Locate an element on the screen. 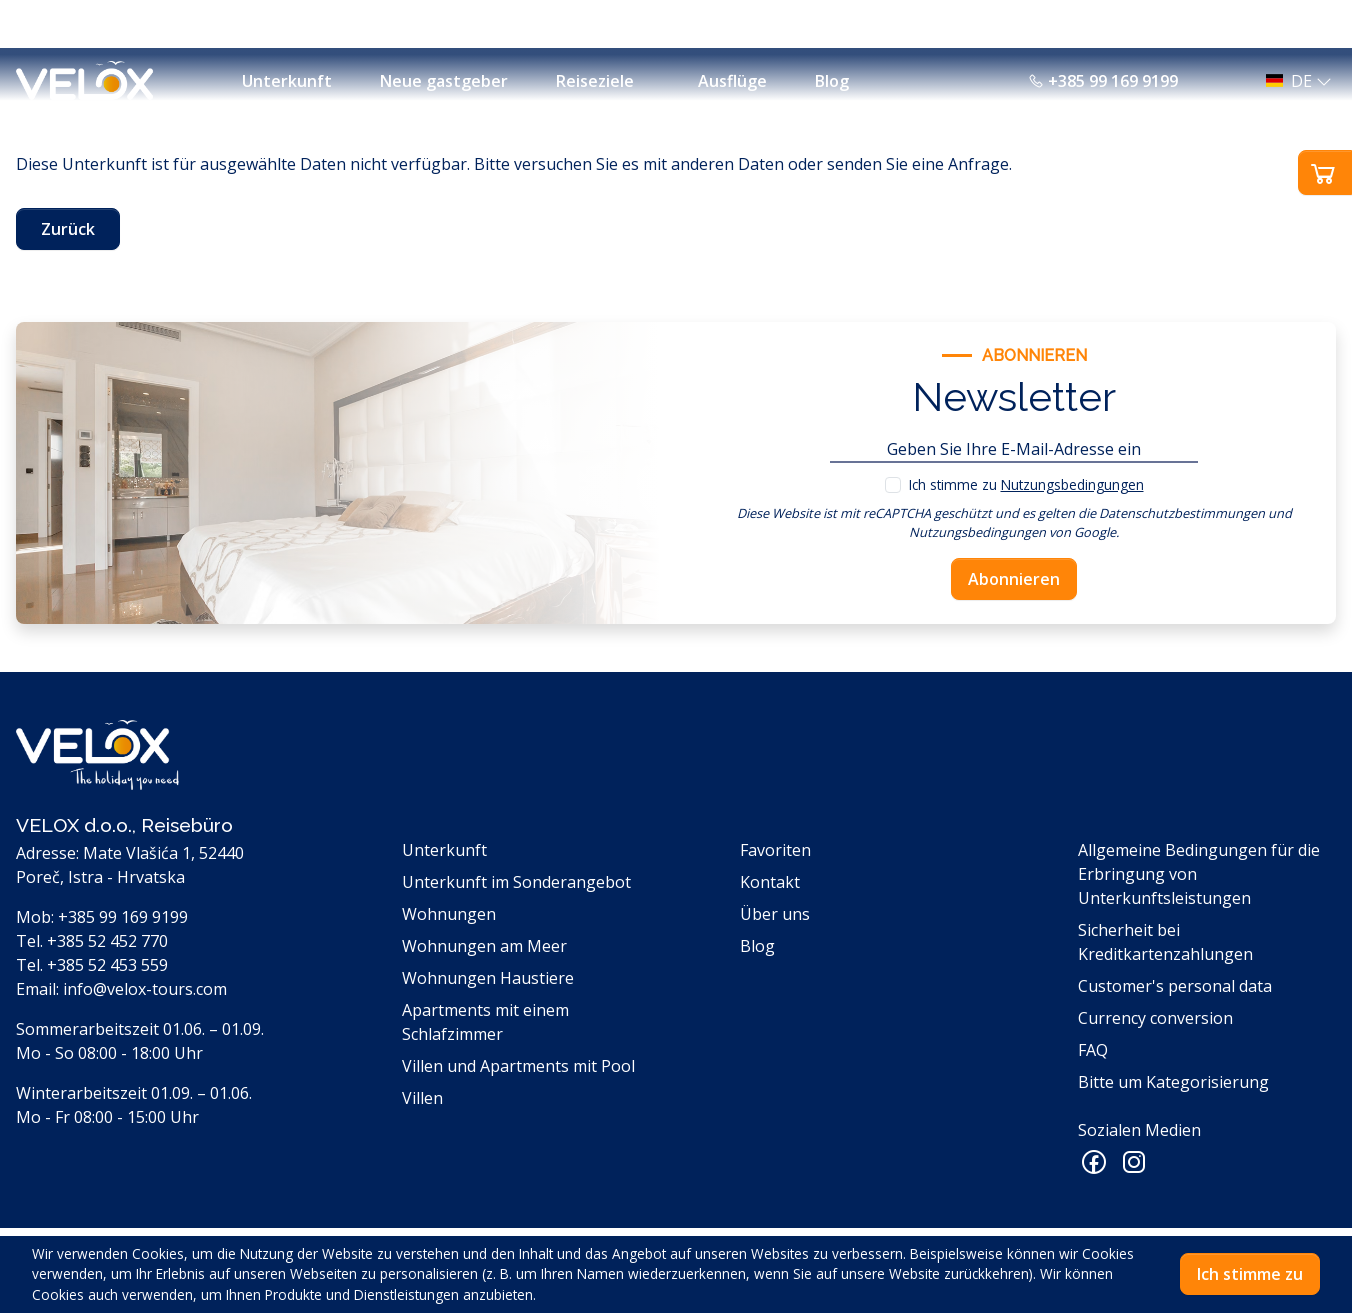 Image resolution: width=1352 pixels, height=1313 pixels. Wohnungen Haustiere is located at coordinates (488, 978).